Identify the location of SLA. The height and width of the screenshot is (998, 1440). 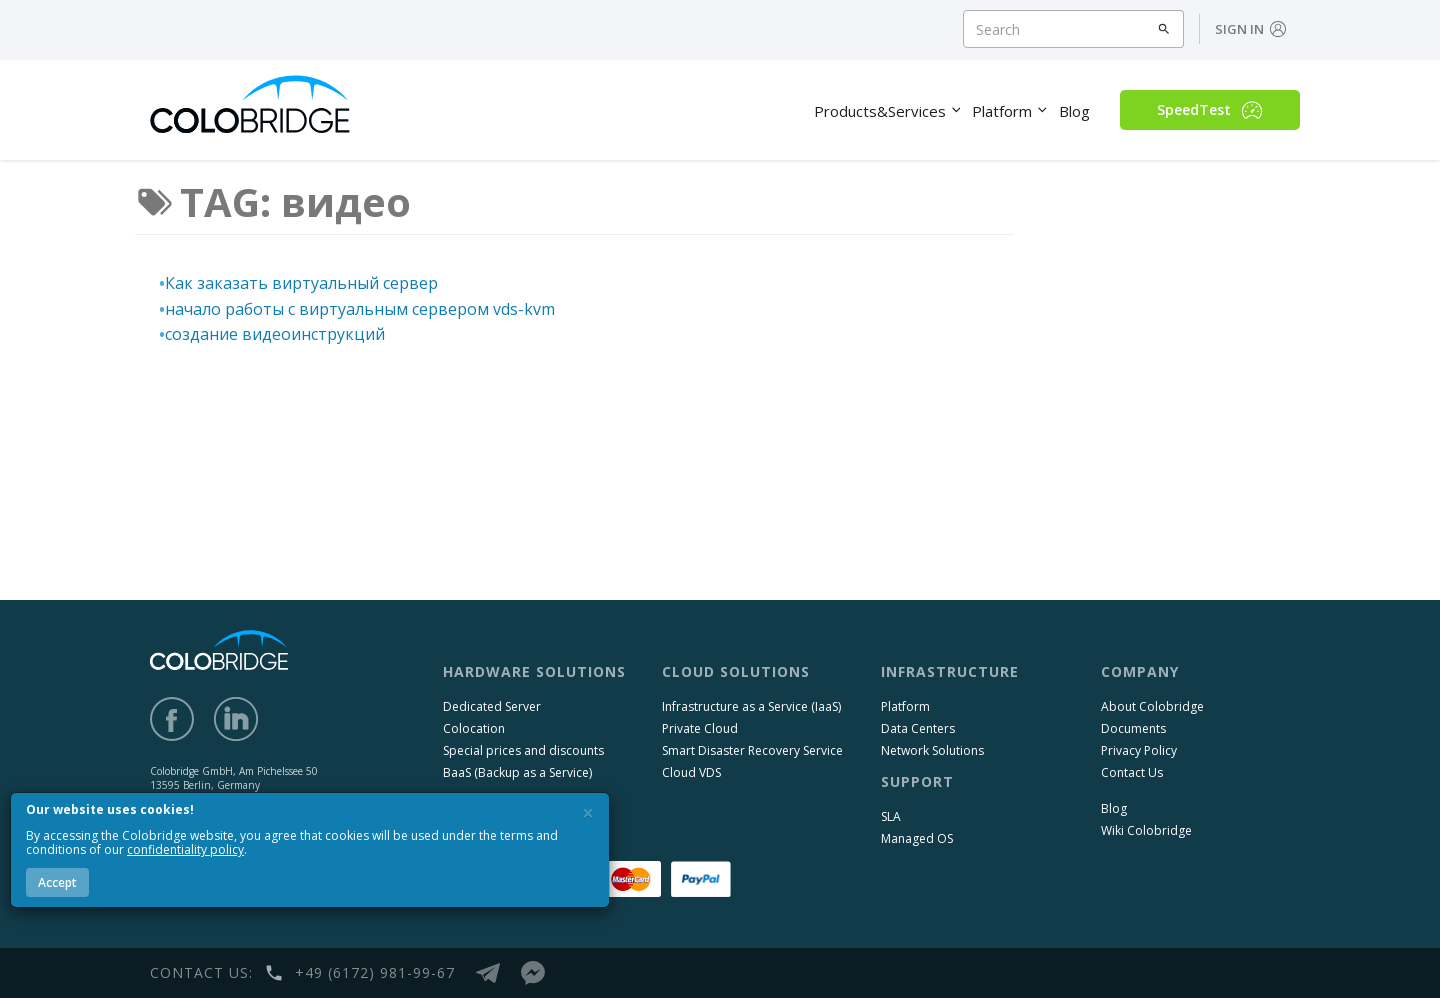
(891, 816).